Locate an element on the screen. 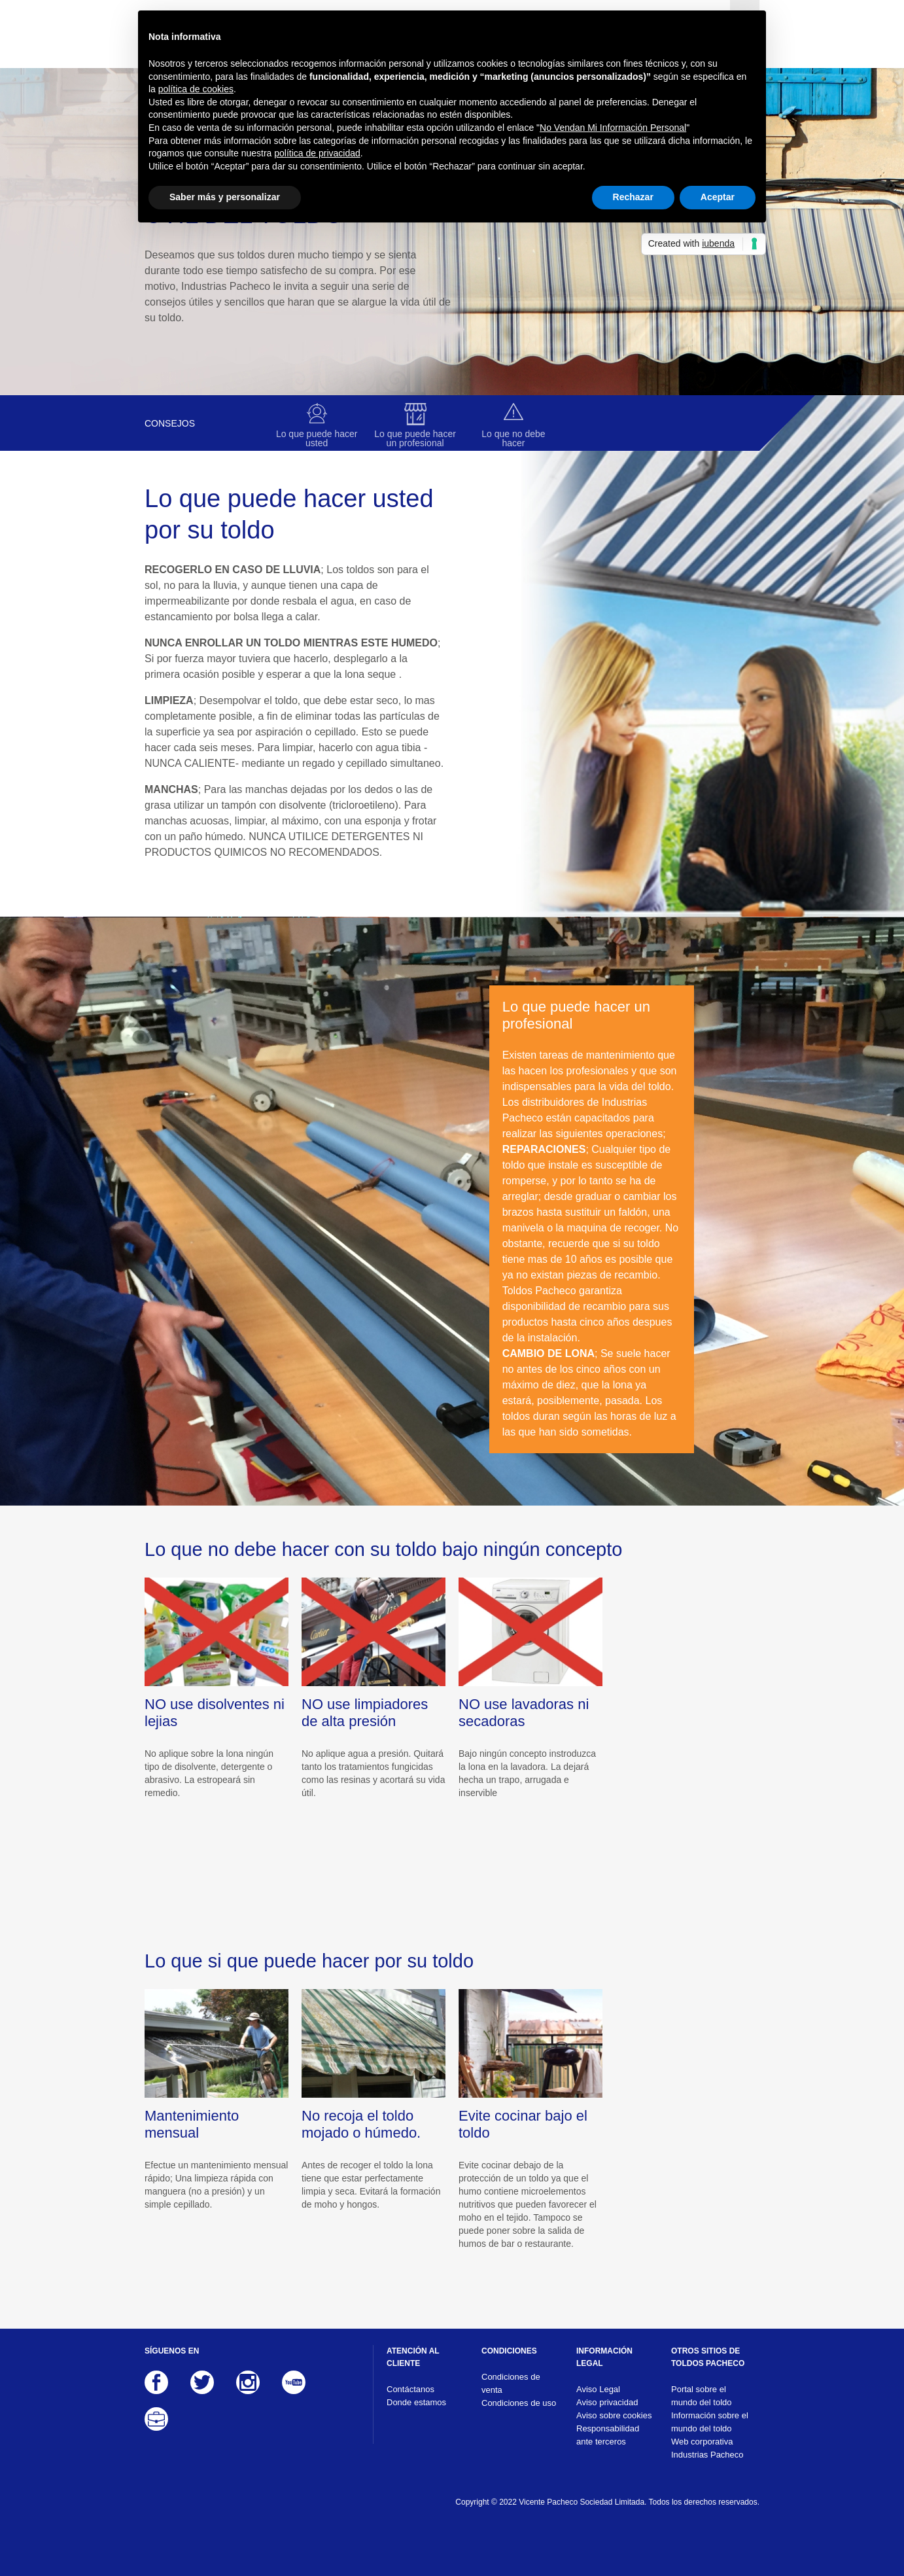 The height and width of the screenshot is (2576, 904). Lo que puede hacer usted is located at coordinates (317, 438).